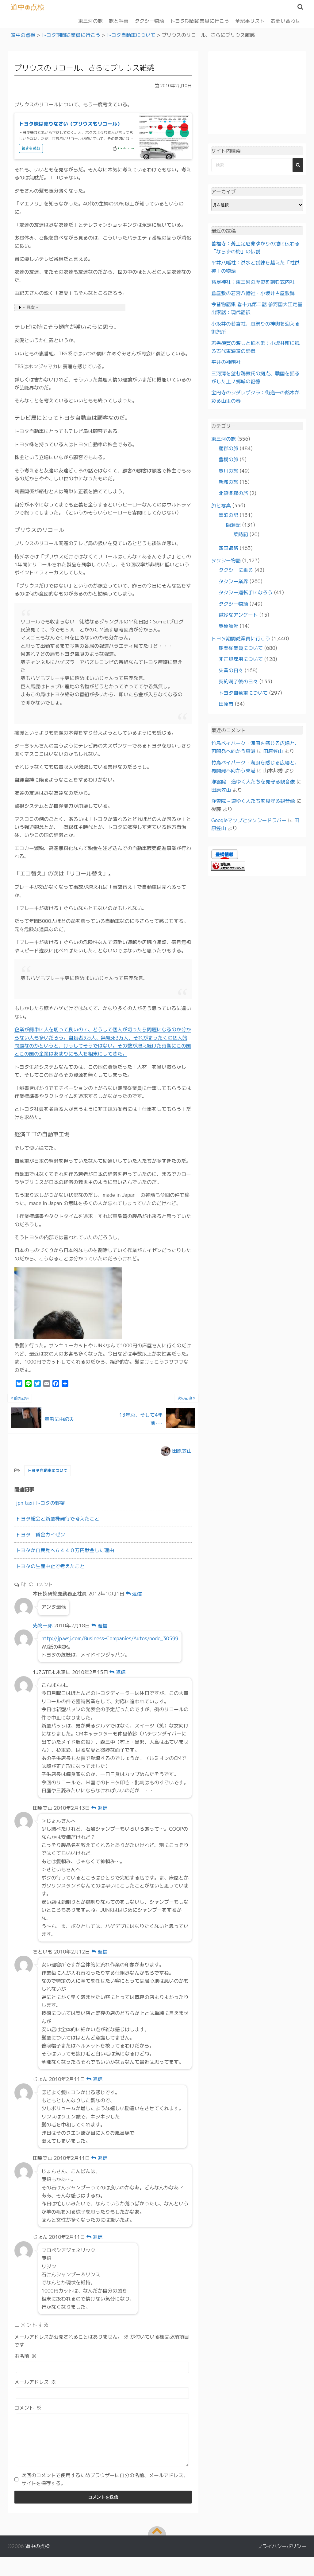 The image size is (314, 2576). I want to click on タクシー物語, so click(149, 20).